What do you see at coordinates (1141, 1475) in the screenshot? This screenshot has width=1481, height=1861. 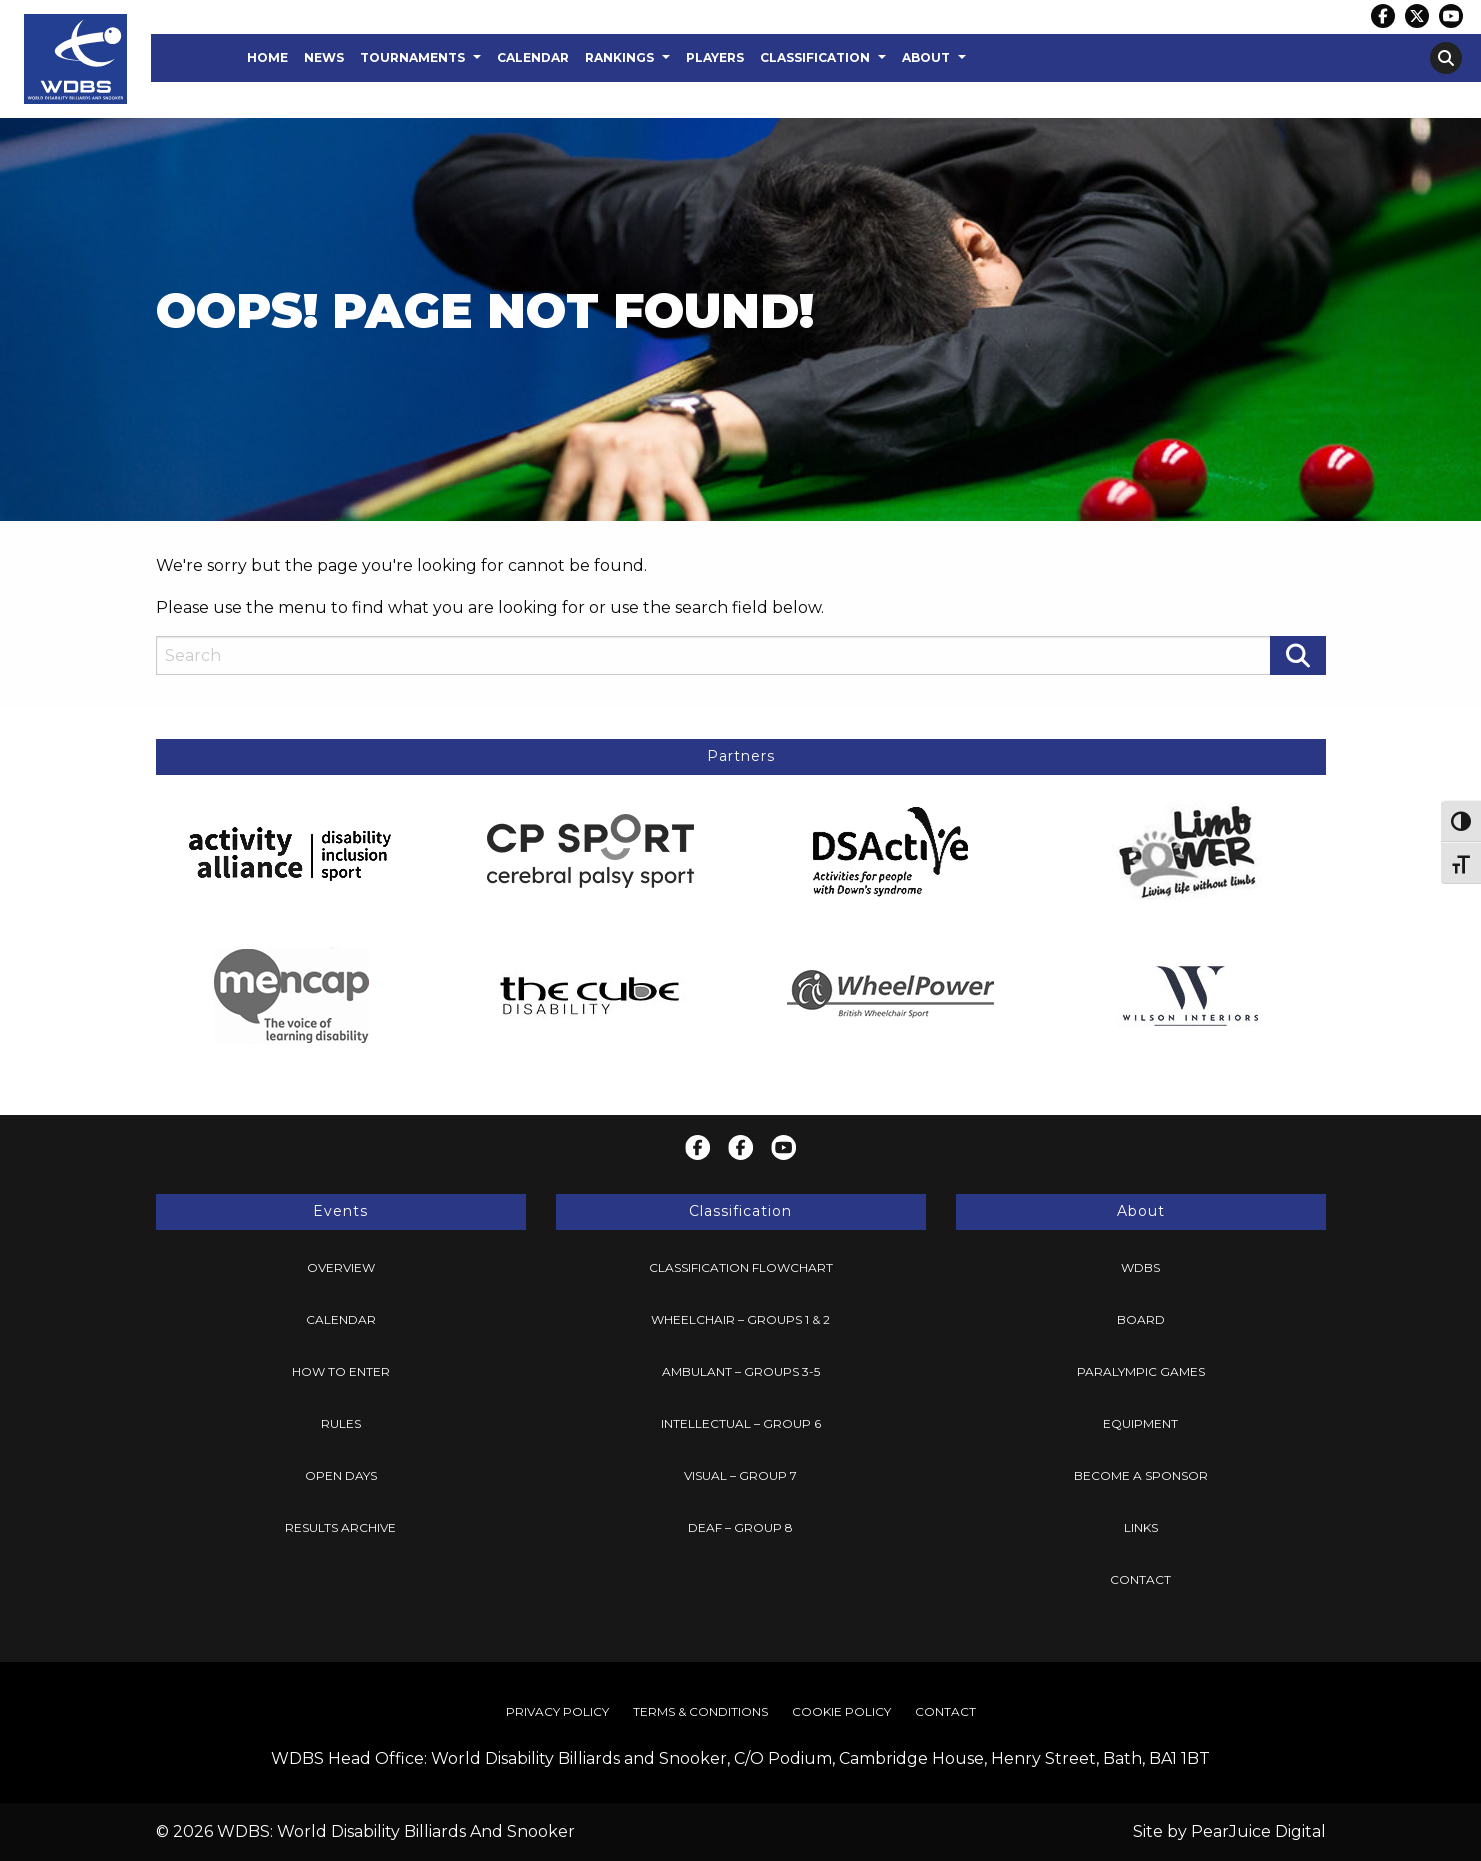 I see `Become a Sponsor` at bounding box center [1141, 1475].